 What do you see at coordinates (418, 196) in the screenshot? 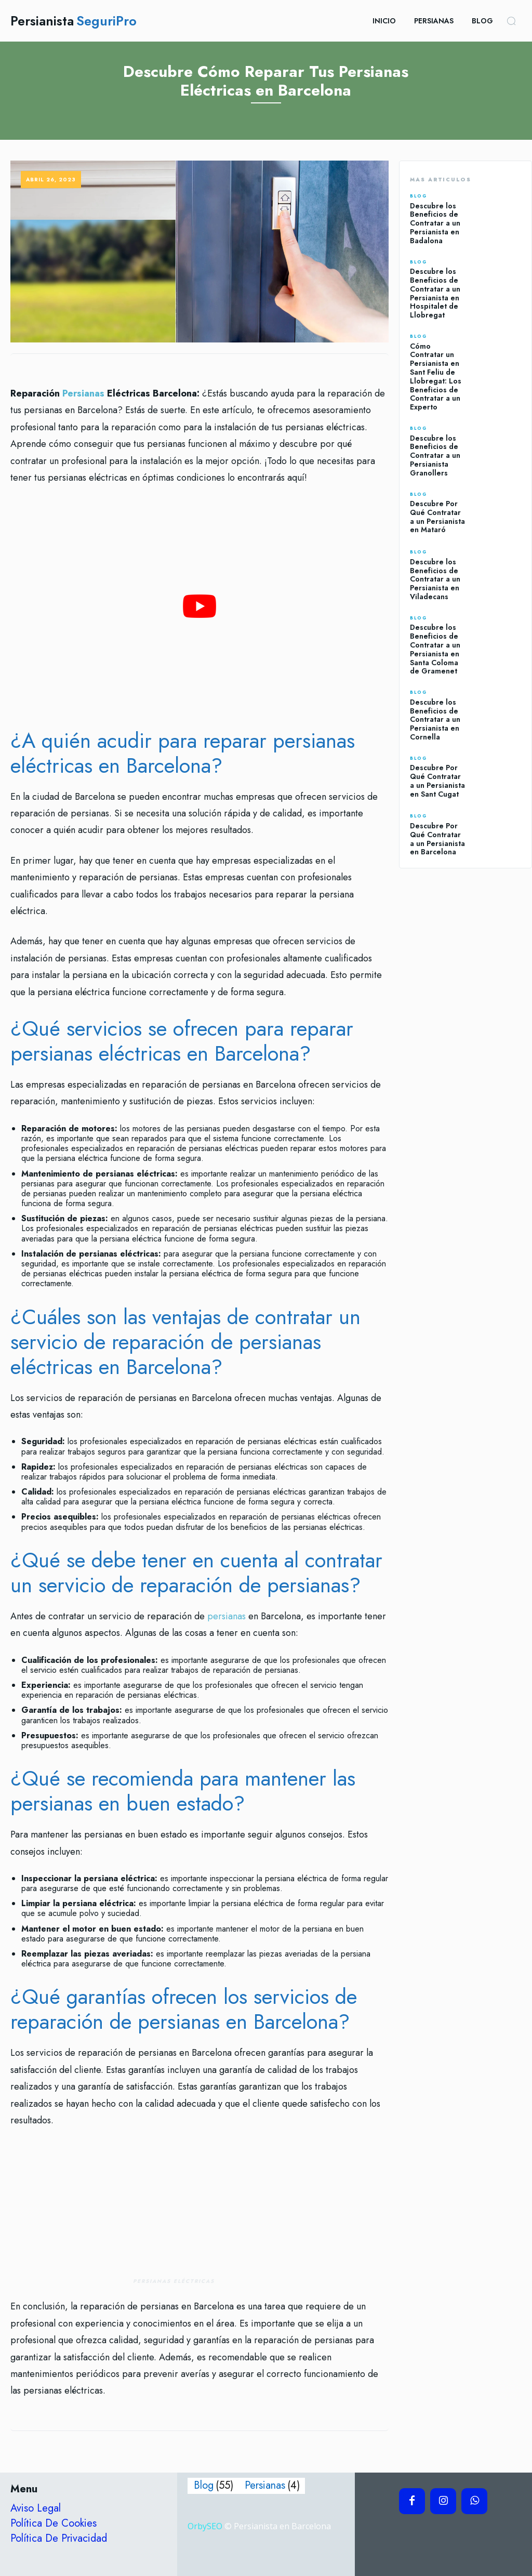
I see `Blog` at bounding box center [418, 196].